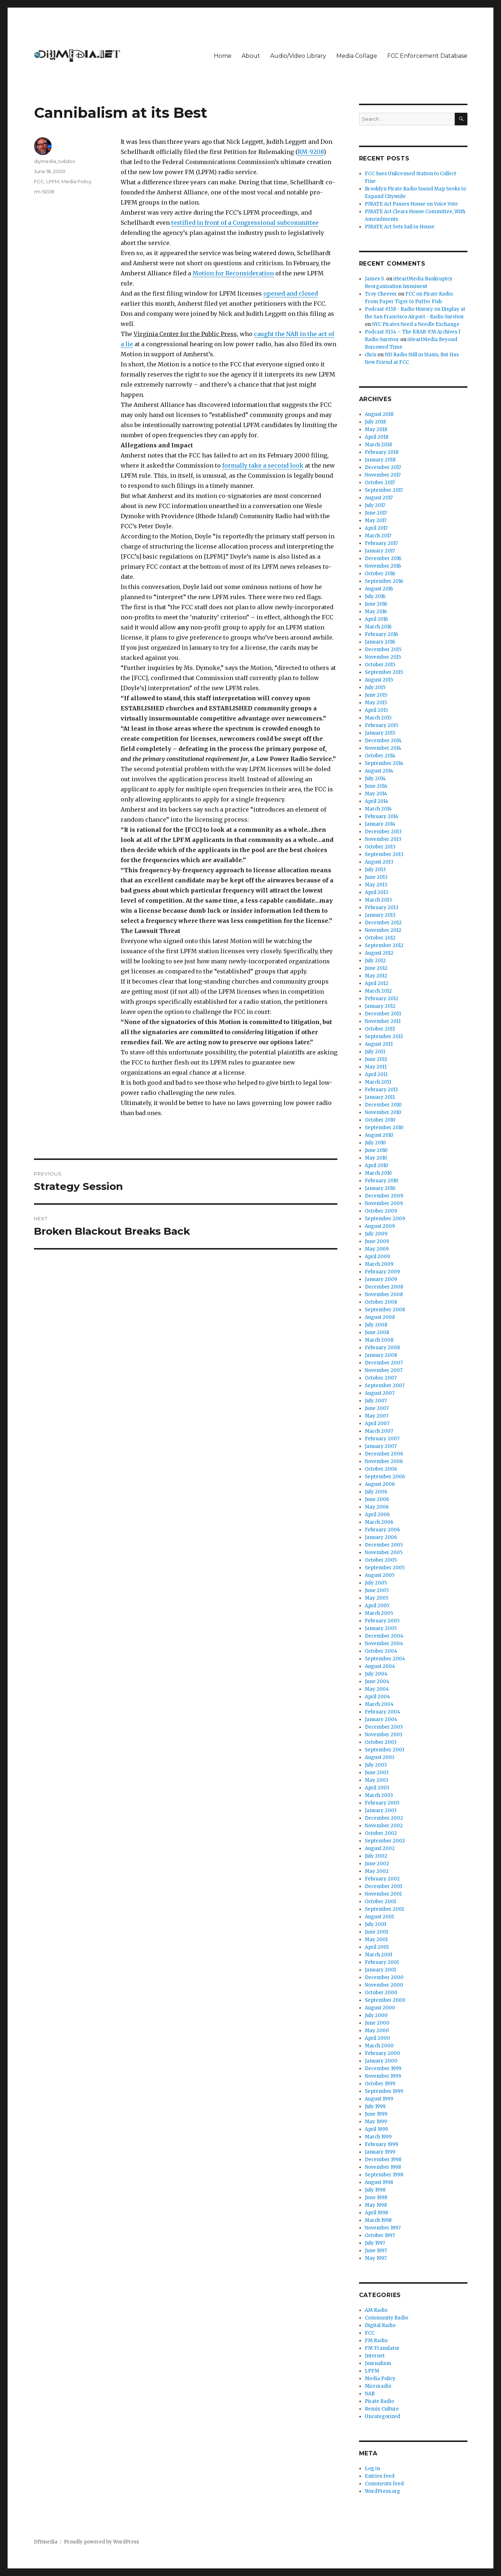  What do you see at coordinates (378, 627) in the screenshot?
I see `March 2016` at bounding box center [378, 627].